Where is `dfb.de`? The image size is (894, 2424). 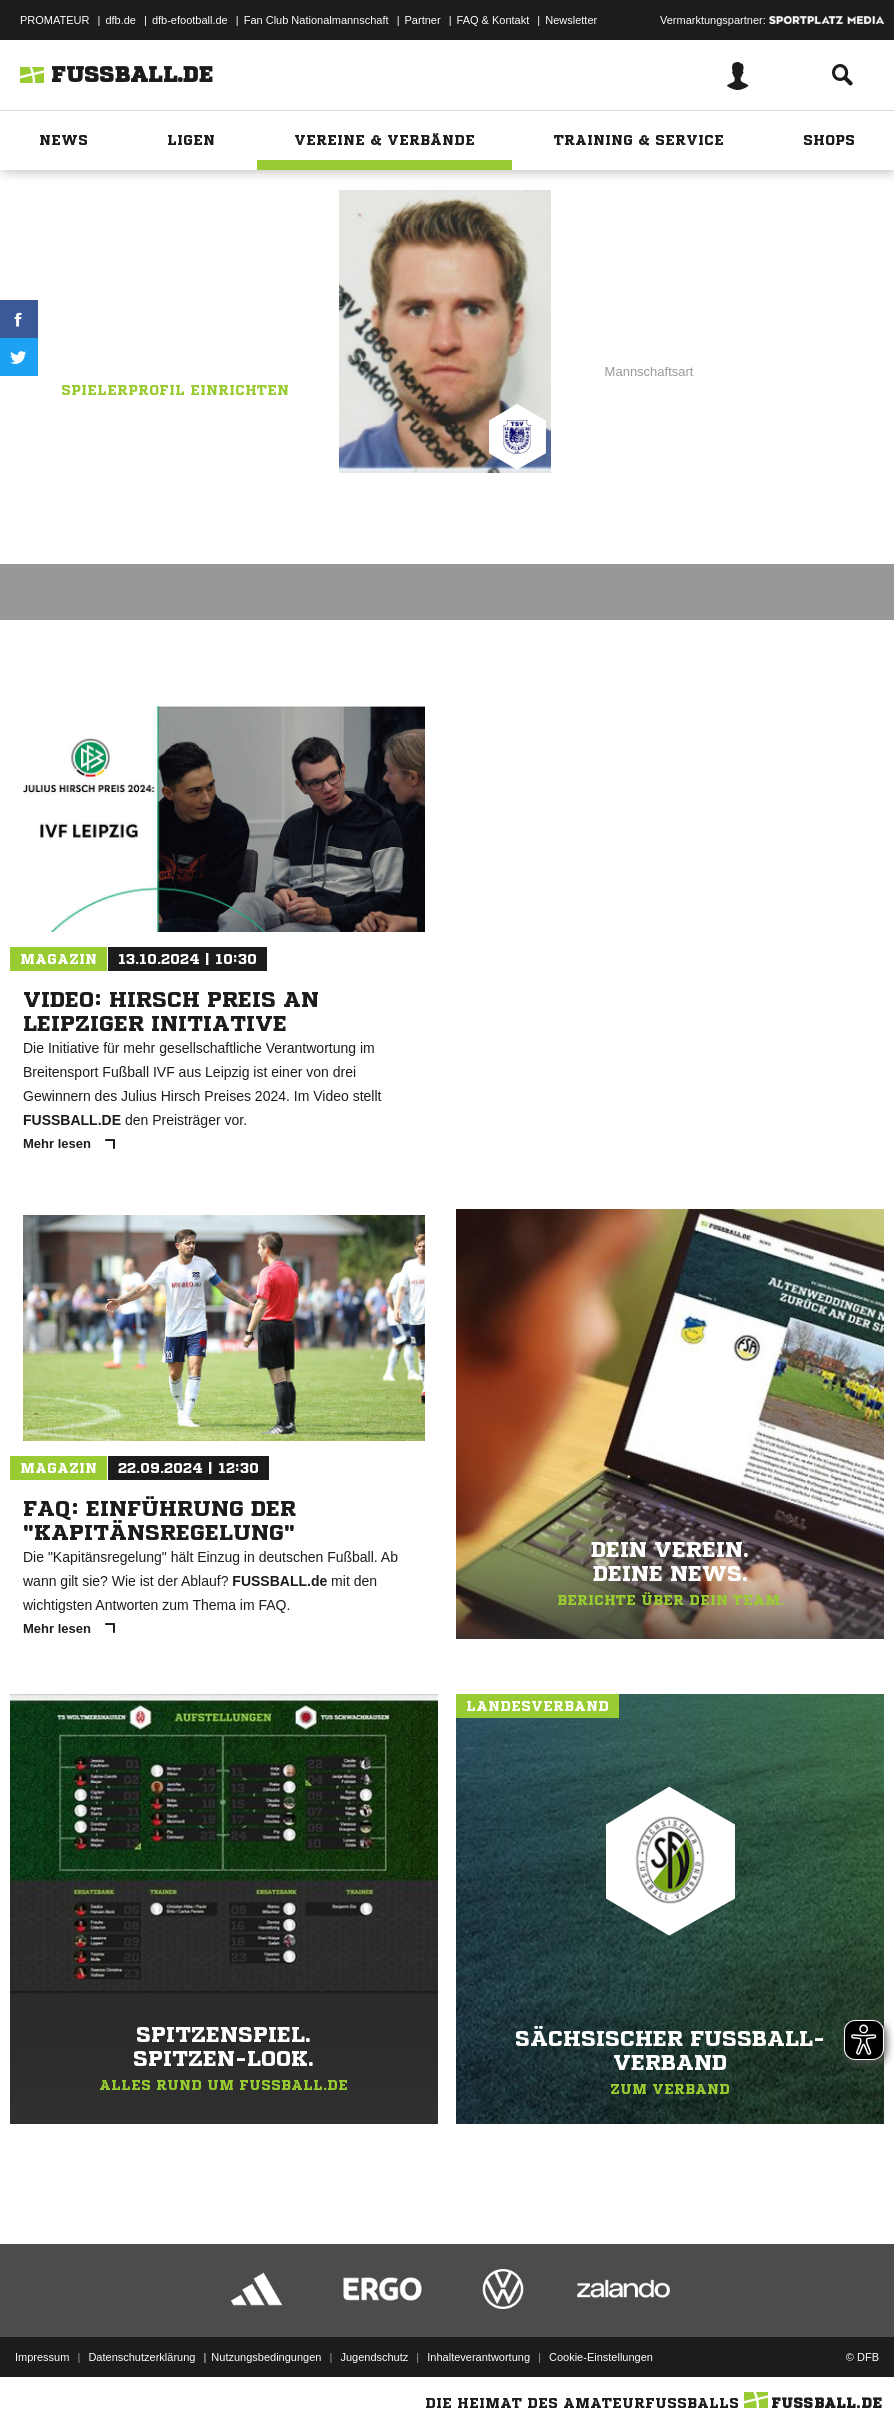
dfb.de is located at coordinates (120, 20).